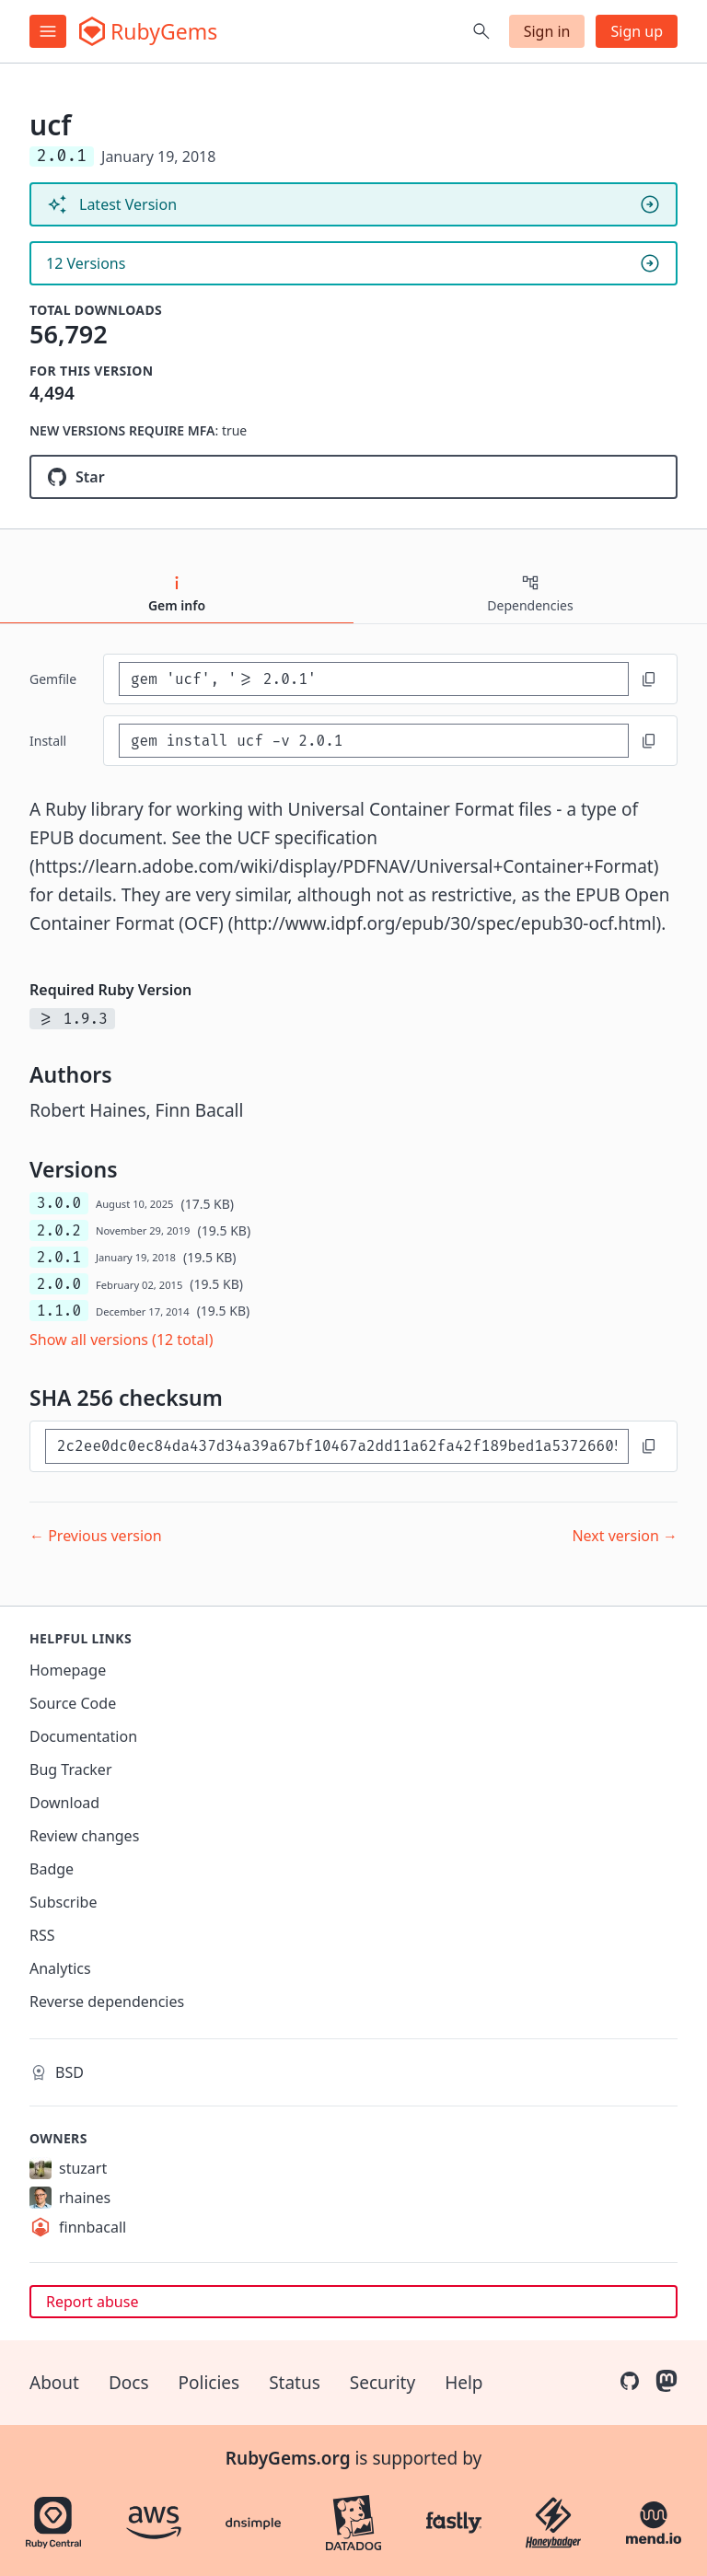  Describe the element at coordinates (64, 1803) in the screenshot. I see `Download` at that location.